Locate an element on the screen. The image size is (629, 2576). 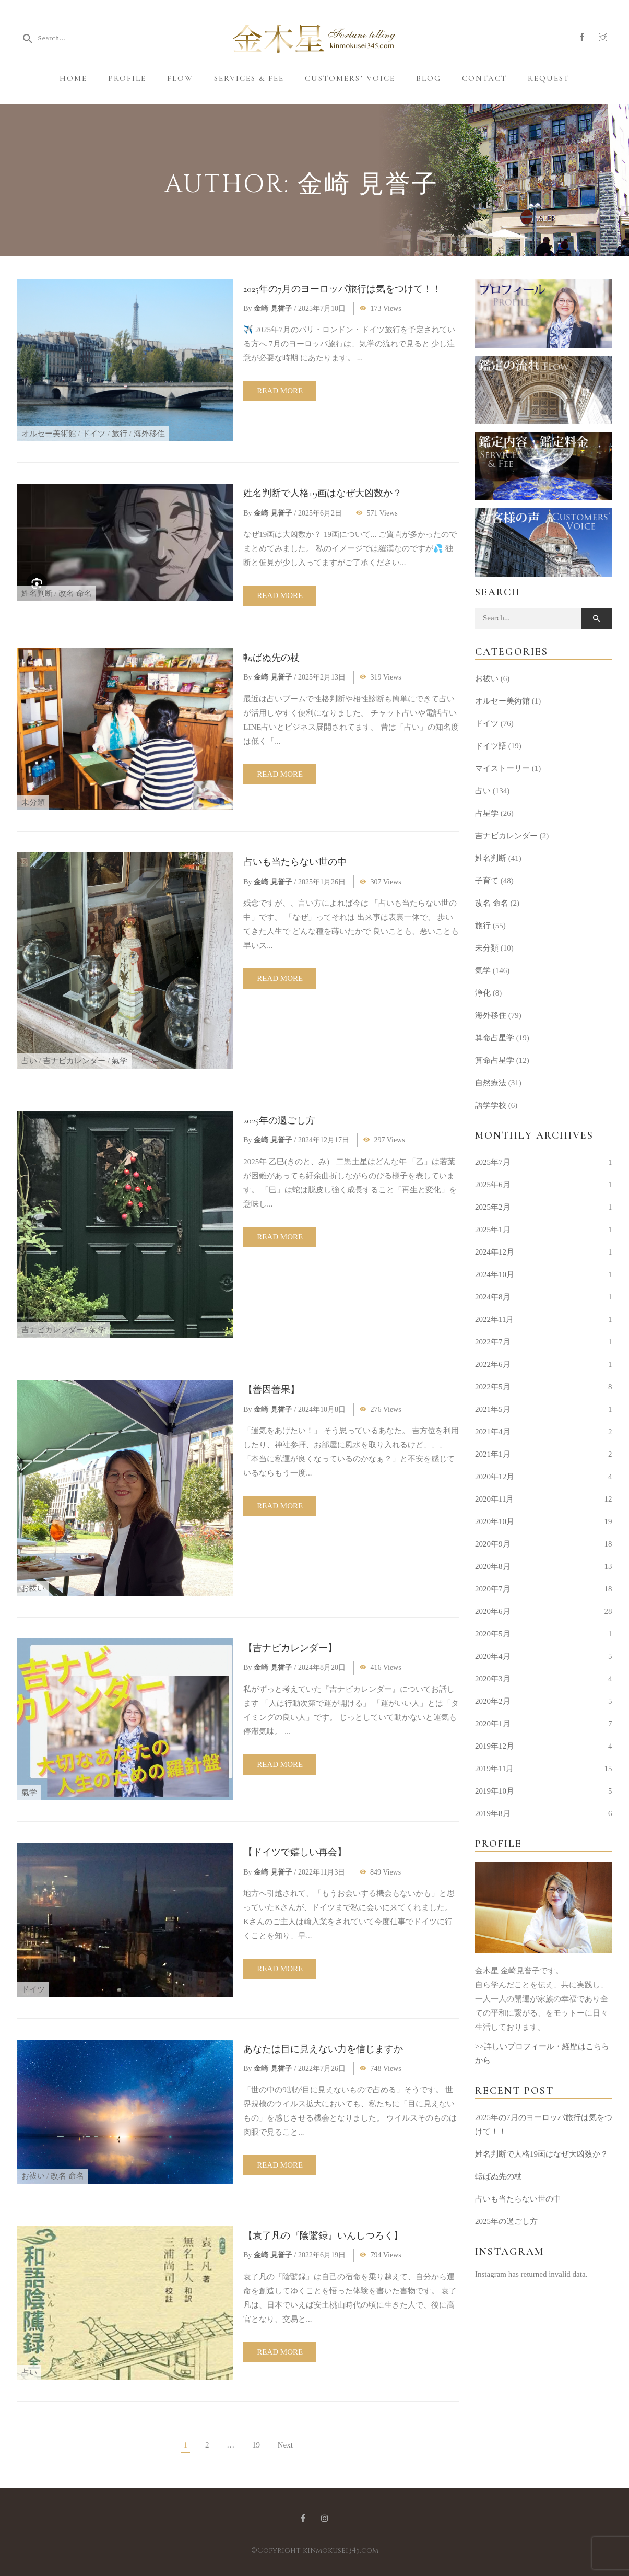
ドイツ is located at coordinates (93, 433).